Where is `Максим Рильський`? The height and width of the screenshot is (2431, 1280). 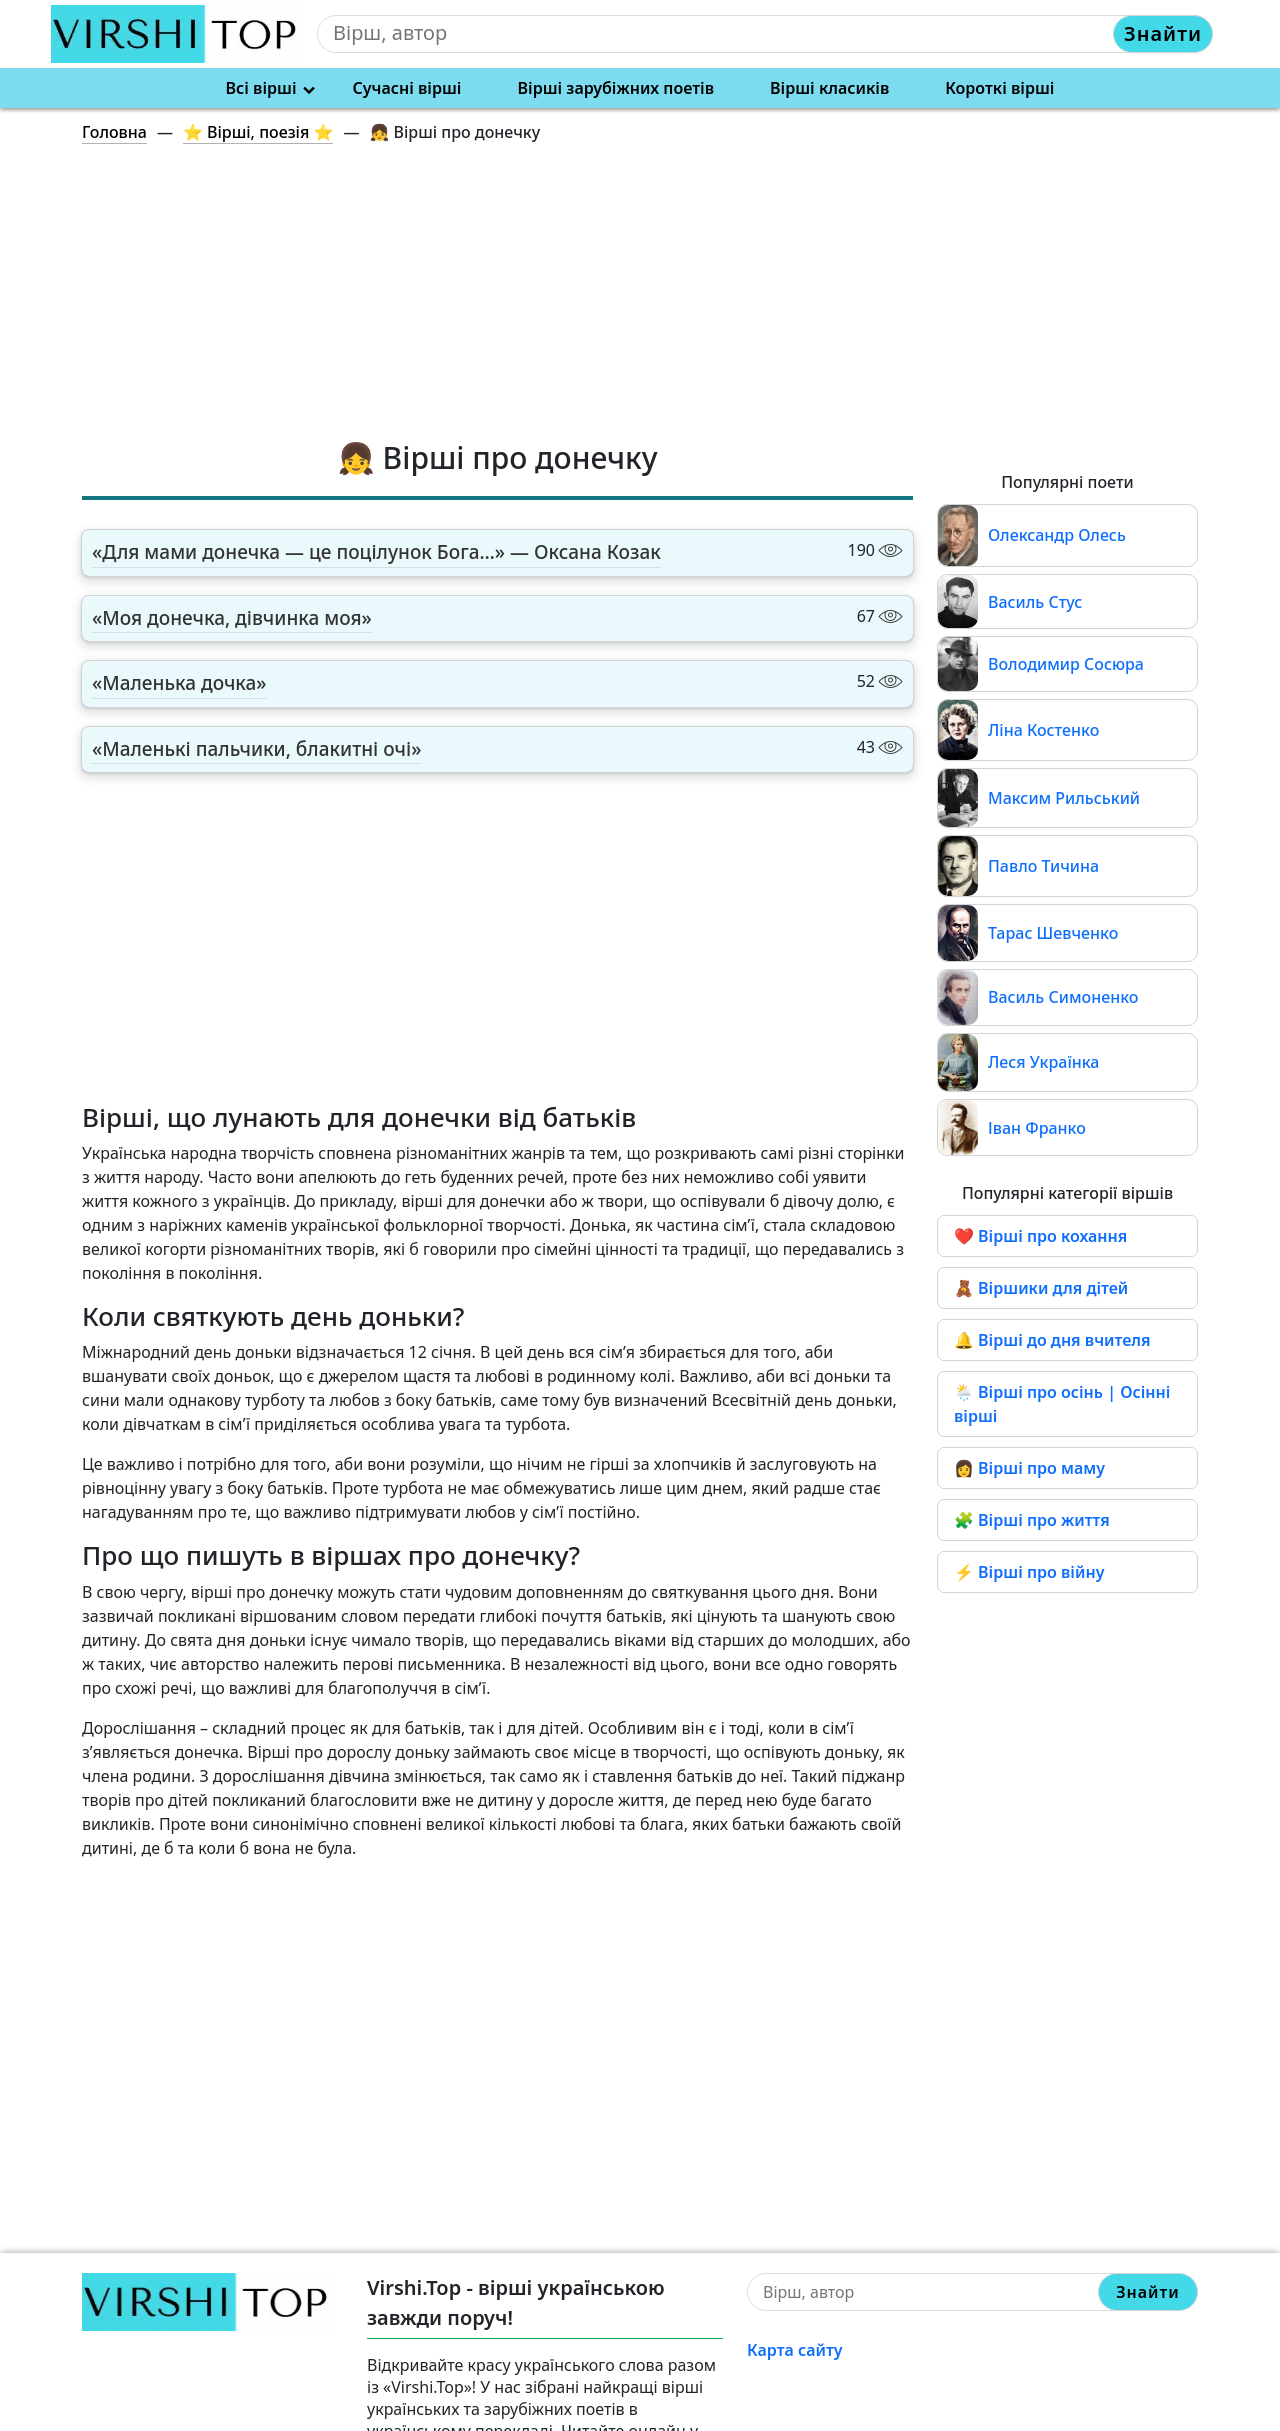
Максим Рильський is located at coordinates (1064, 798).